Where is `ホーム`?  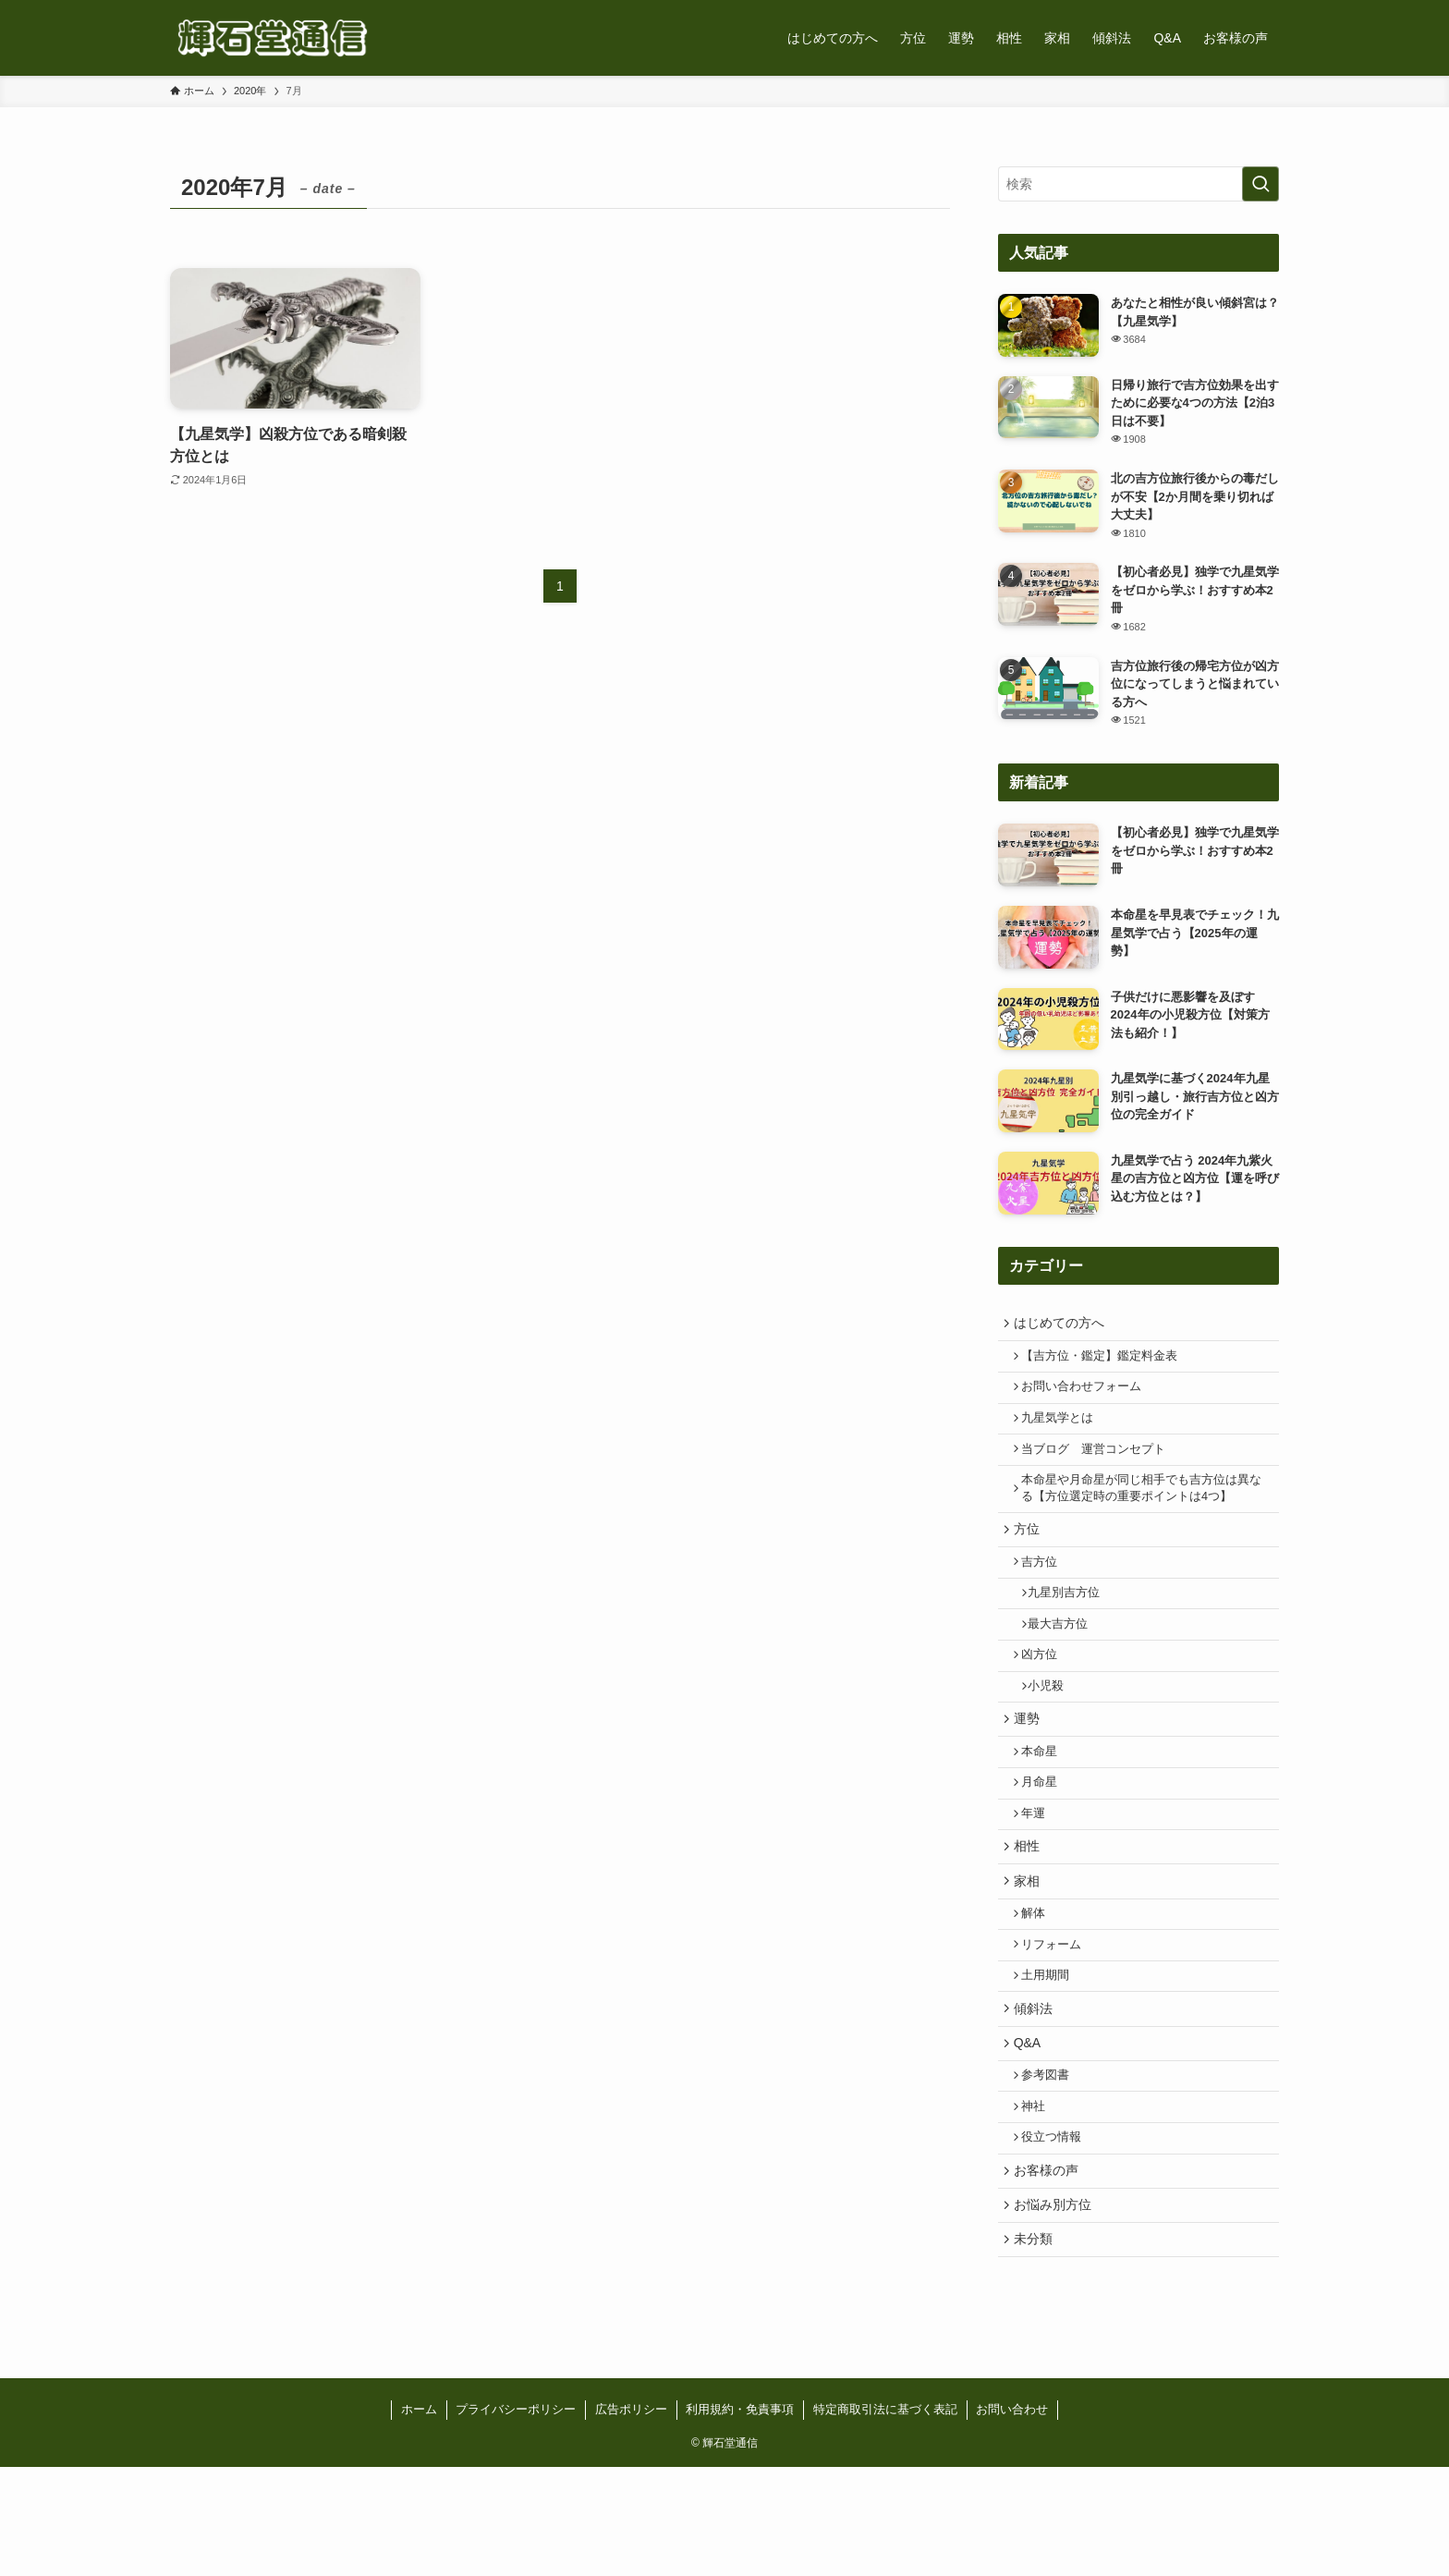
ホーム is located at coordinates (419, 2518).